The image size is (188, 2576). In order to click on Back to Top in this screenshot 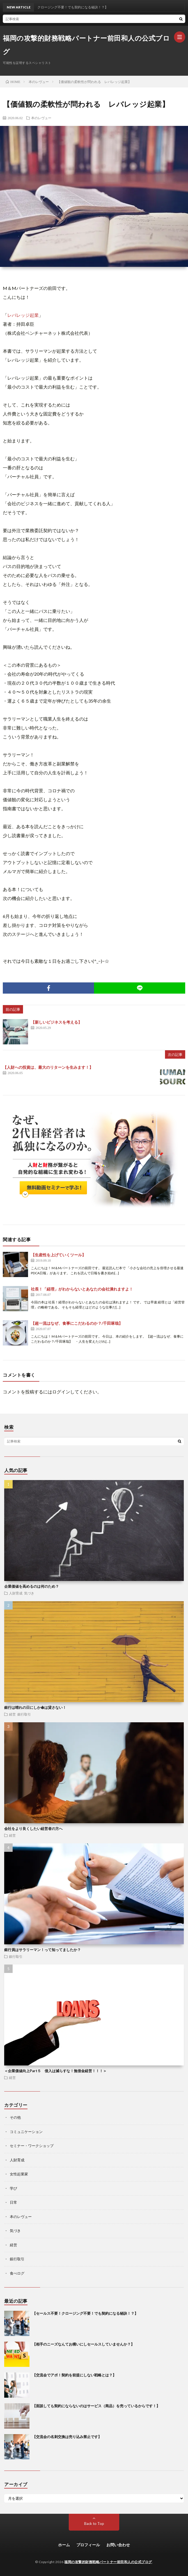, I will do `click(94, 2523)`.